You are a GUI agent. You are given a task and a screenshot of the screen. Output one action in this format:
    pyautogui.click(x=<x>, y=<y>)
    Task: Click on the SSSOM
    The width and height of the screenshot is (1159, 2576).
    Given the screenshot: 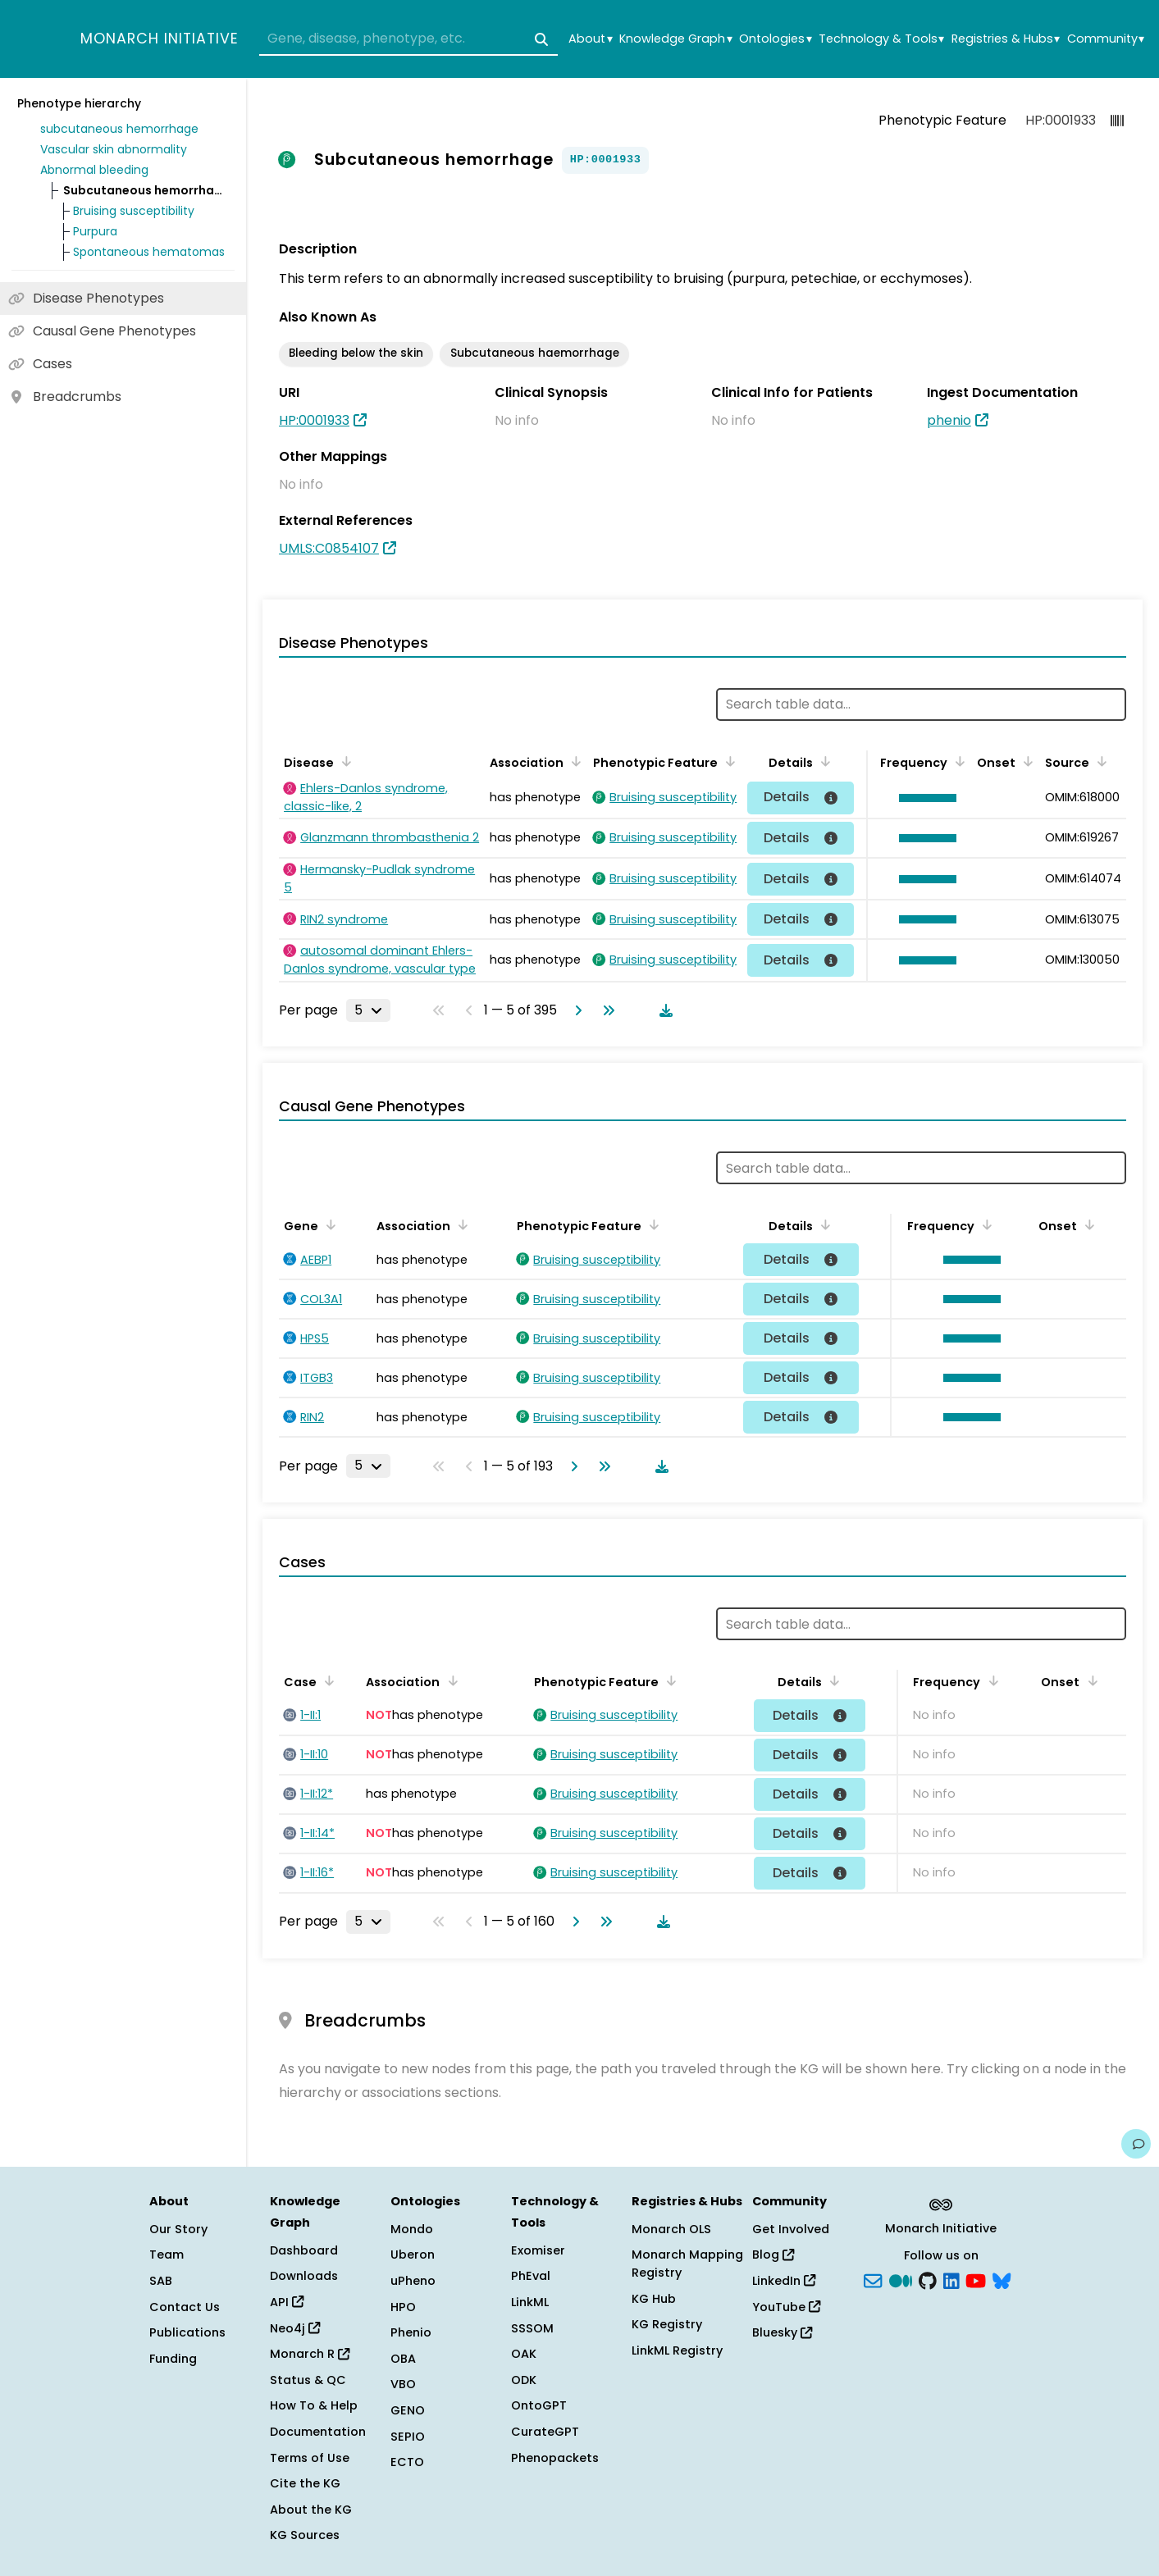 What is the action you would take?
    pyautogui.click(x=532, y=2328)
    